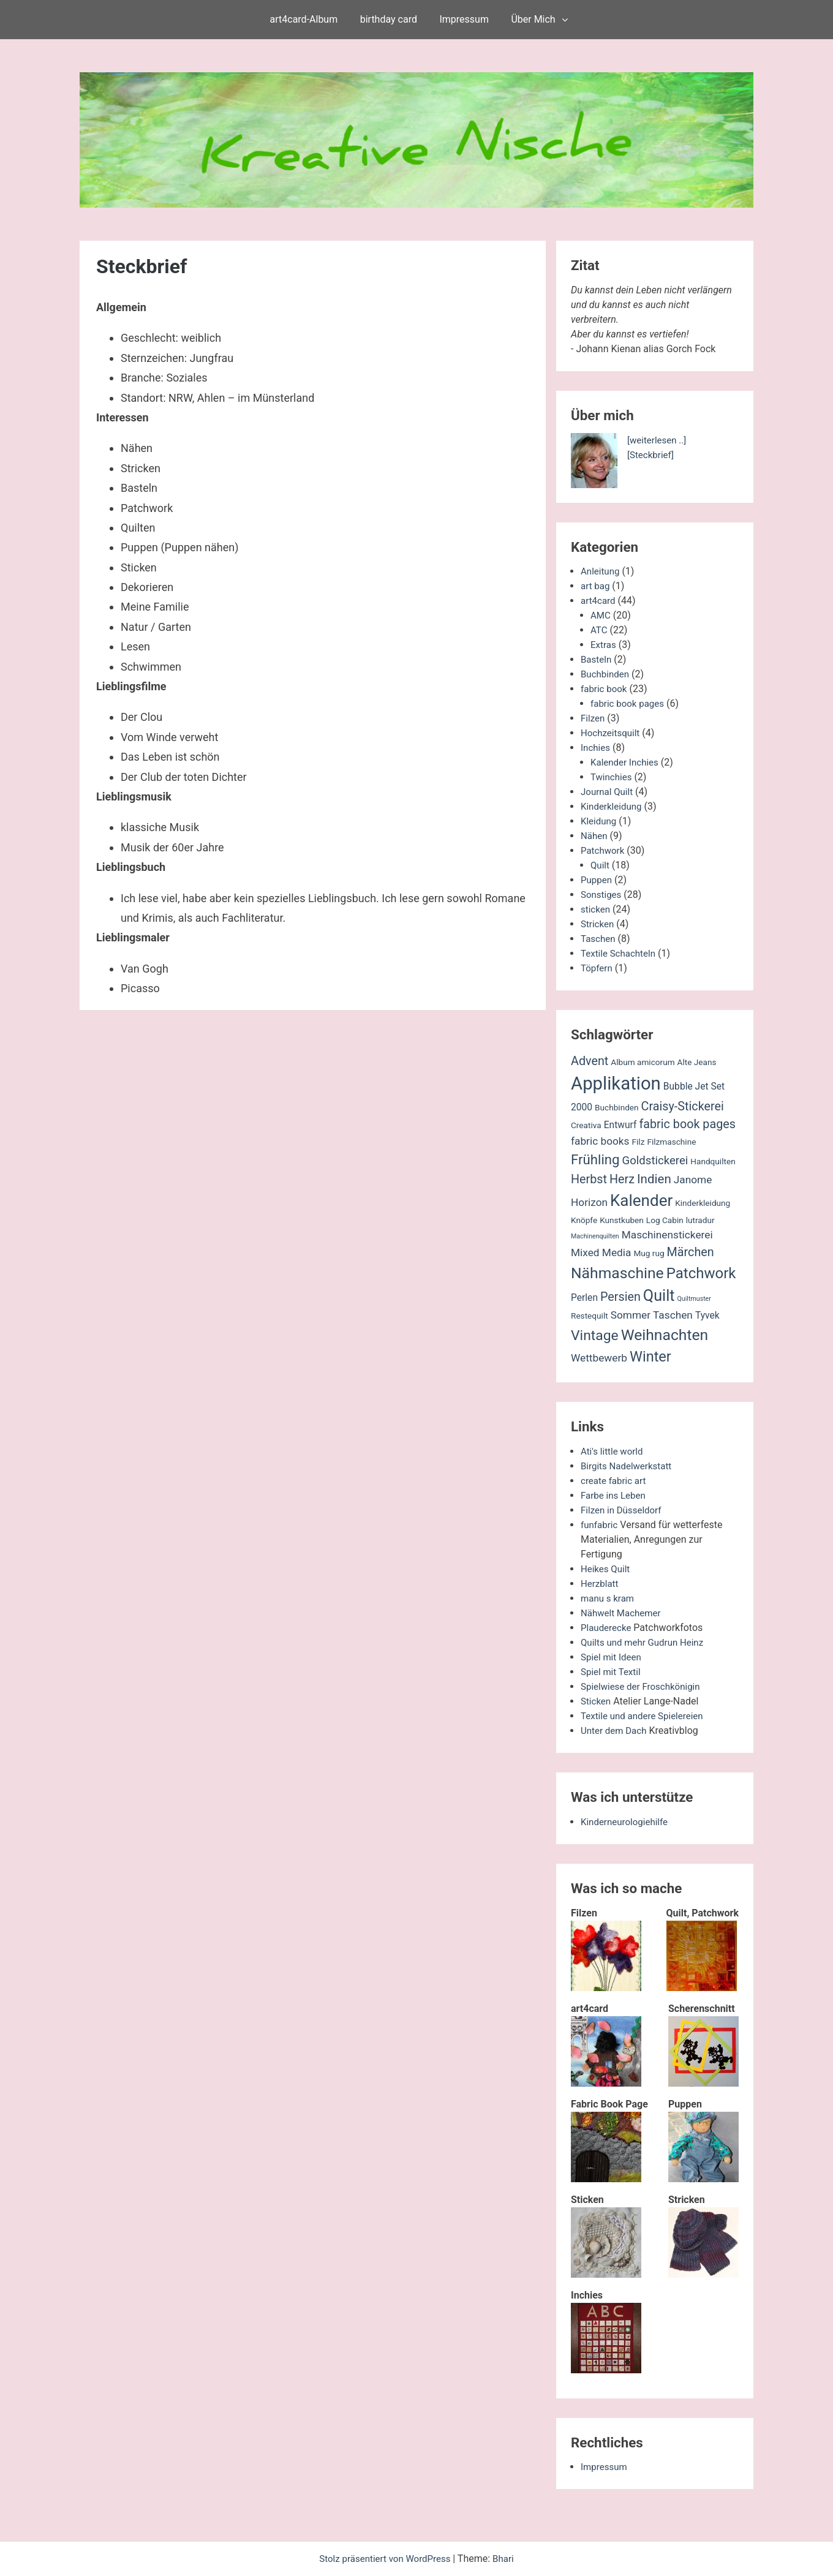  Describe the element at coordinates (600, 821) in the screenshot. I see `Kleidung` at that location.